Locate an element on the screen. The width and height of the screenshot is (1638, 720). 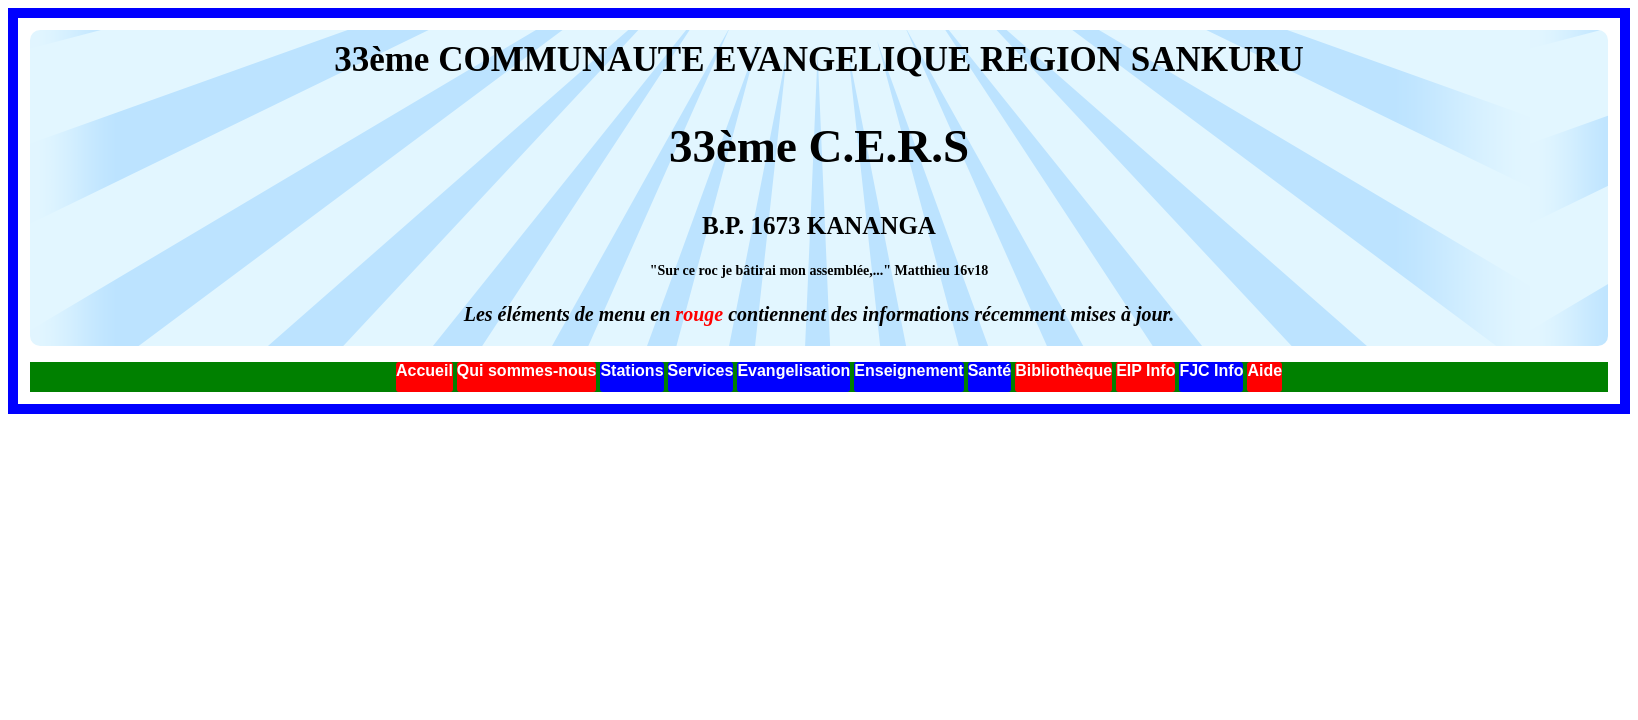
Bibliothèque is located at coordinates (1063, 370).